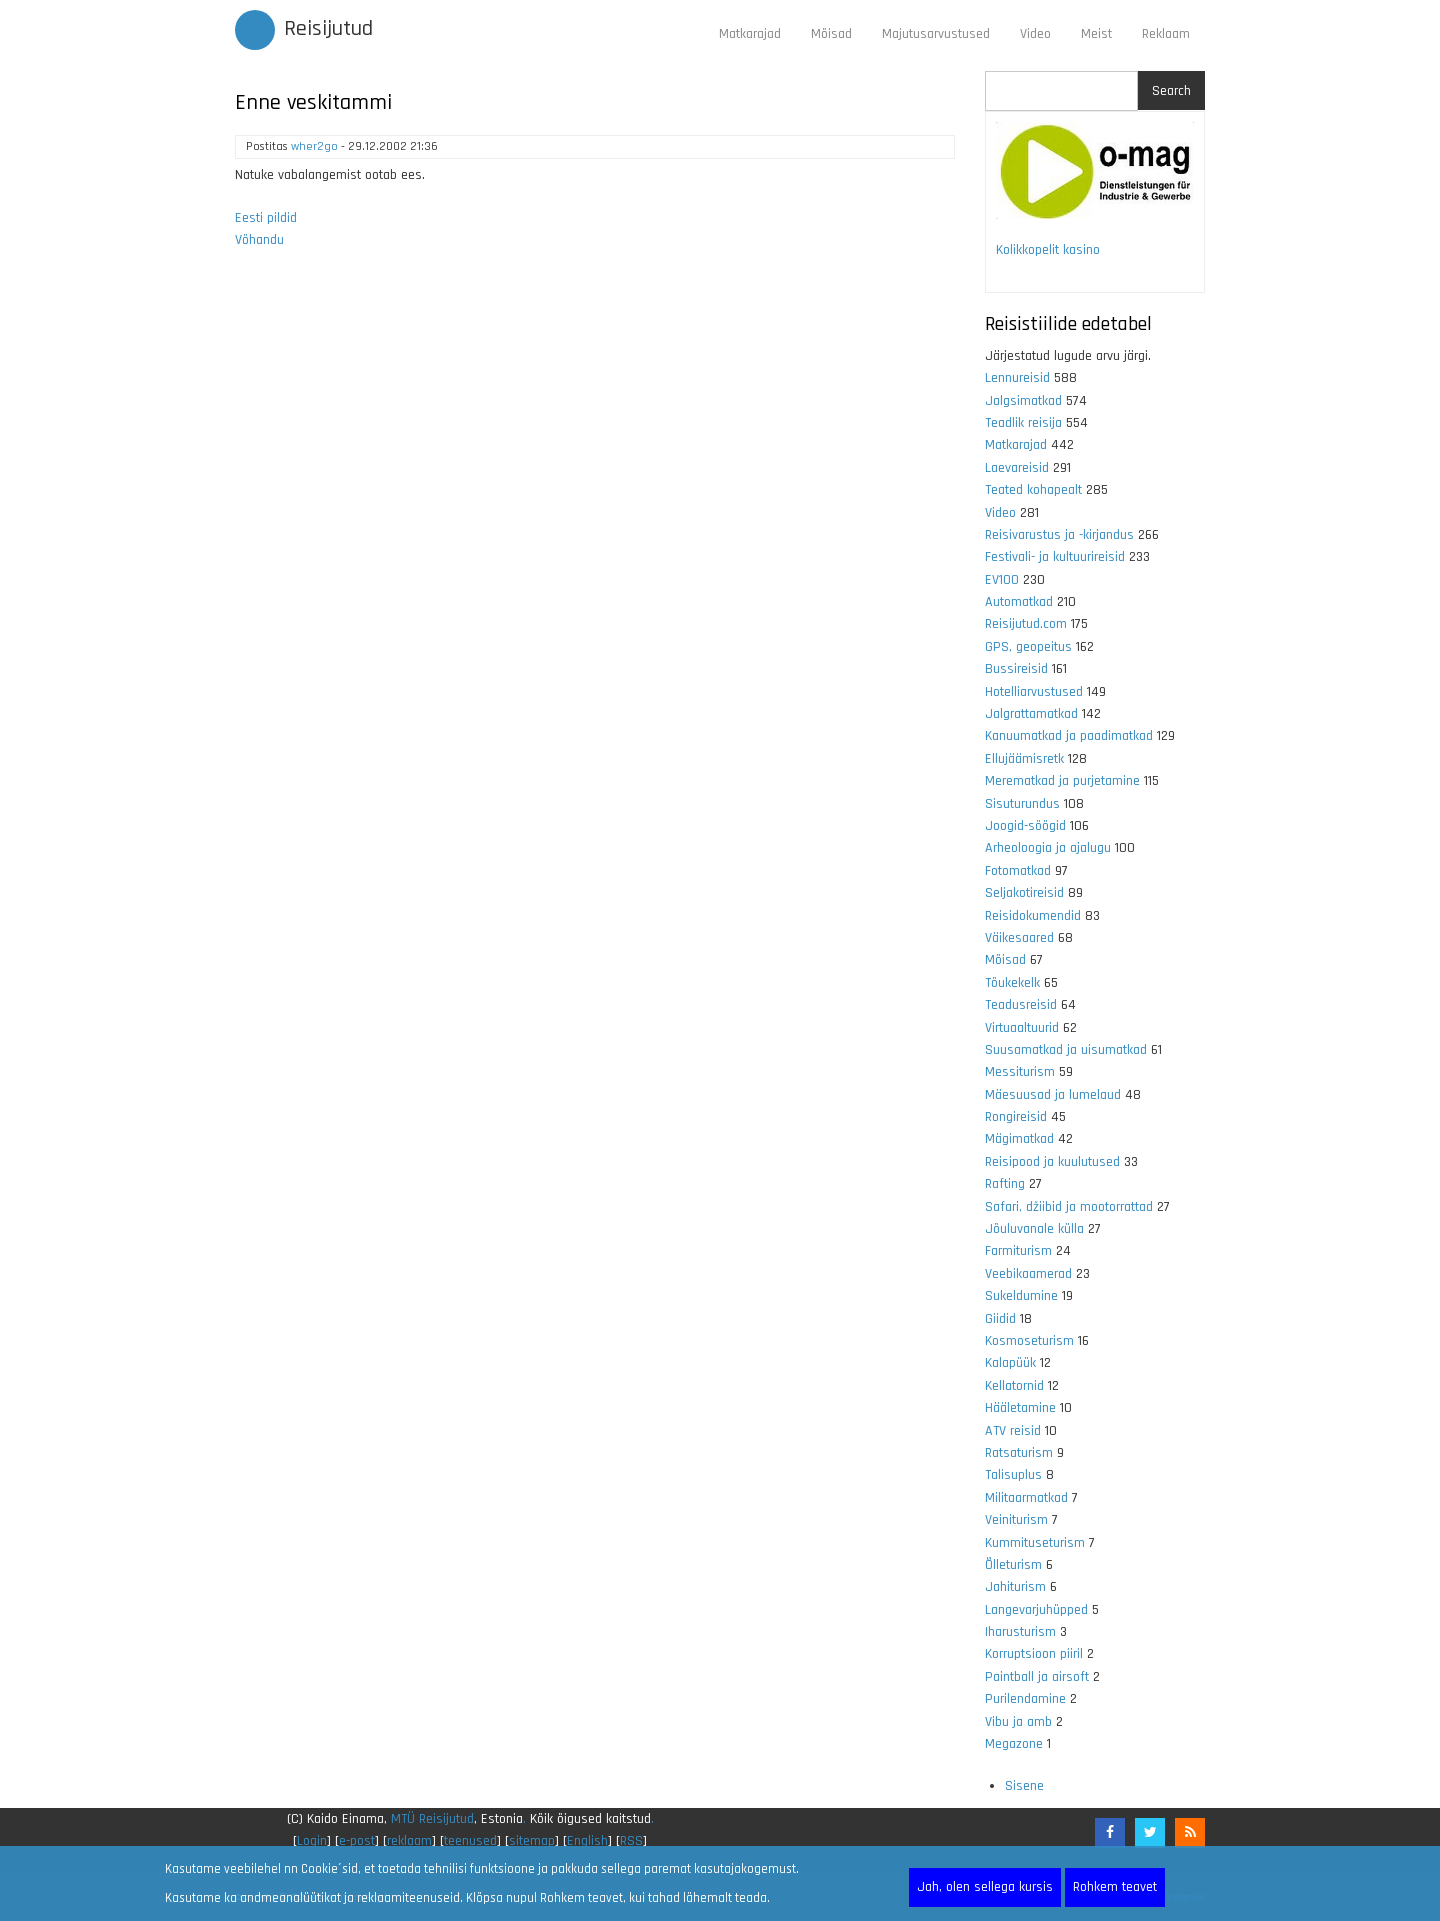 The width and height of the screenshot is (1440, 1921). I want to click on Vibu ja amb, so click(1018, 1722).